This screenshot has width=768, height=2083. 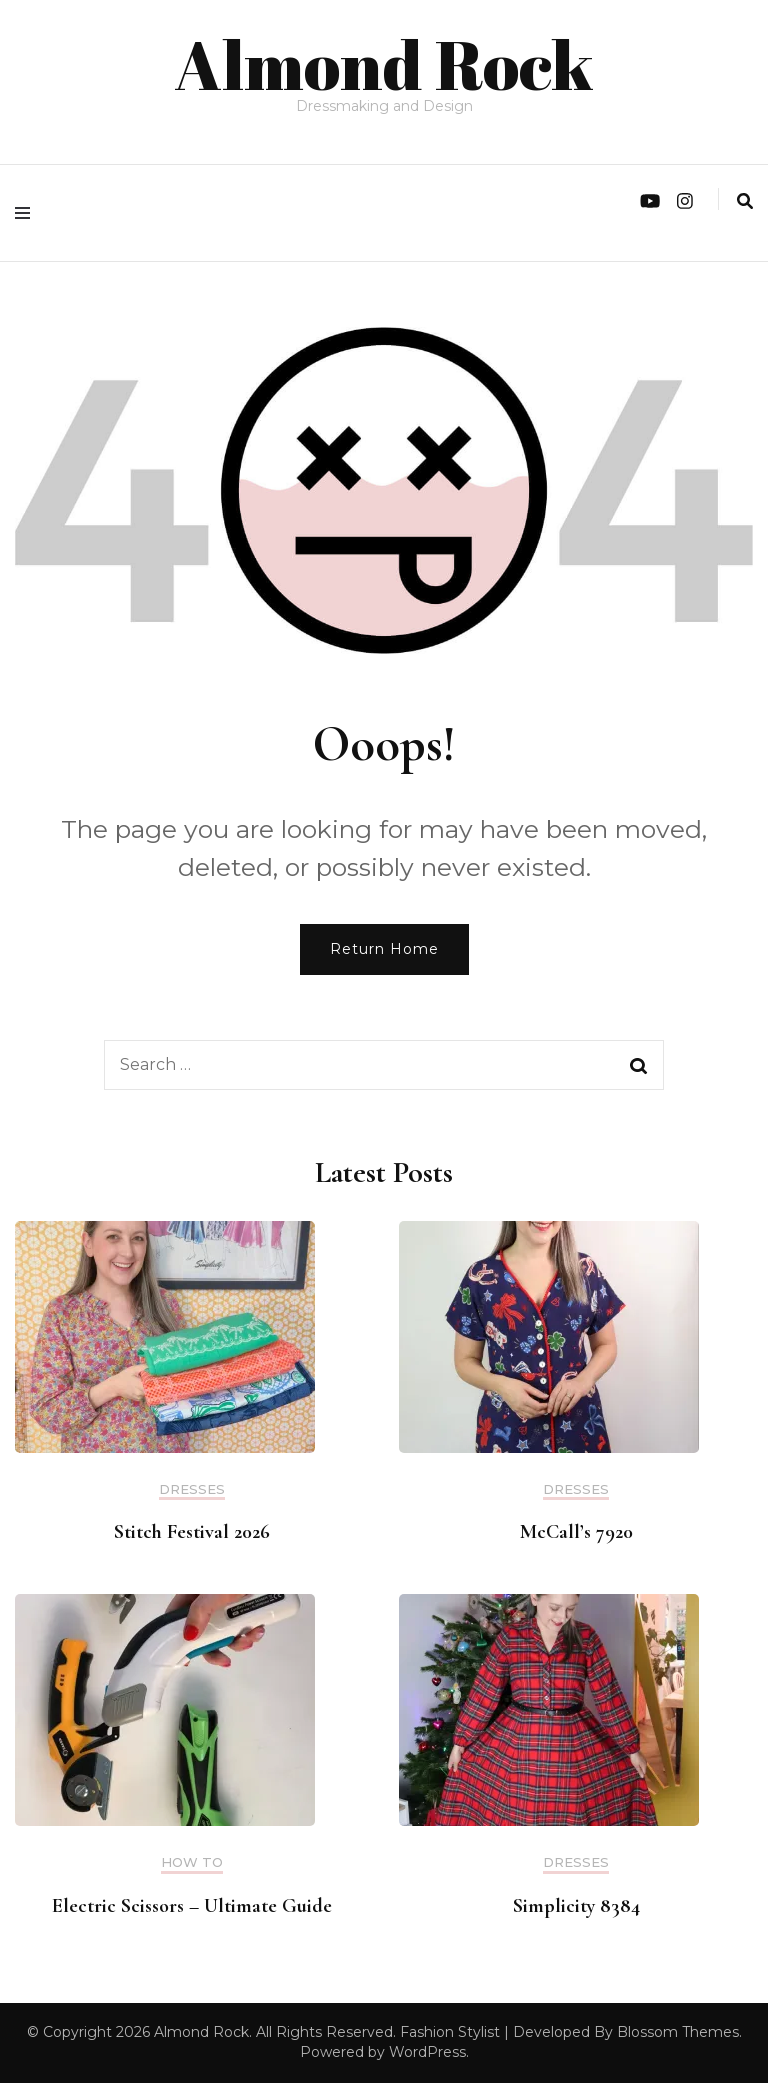 What do you see at coordinates (576, 1532) in the screenshot?
I see `McCall’s 7920` at bounding box center [576, 1532].